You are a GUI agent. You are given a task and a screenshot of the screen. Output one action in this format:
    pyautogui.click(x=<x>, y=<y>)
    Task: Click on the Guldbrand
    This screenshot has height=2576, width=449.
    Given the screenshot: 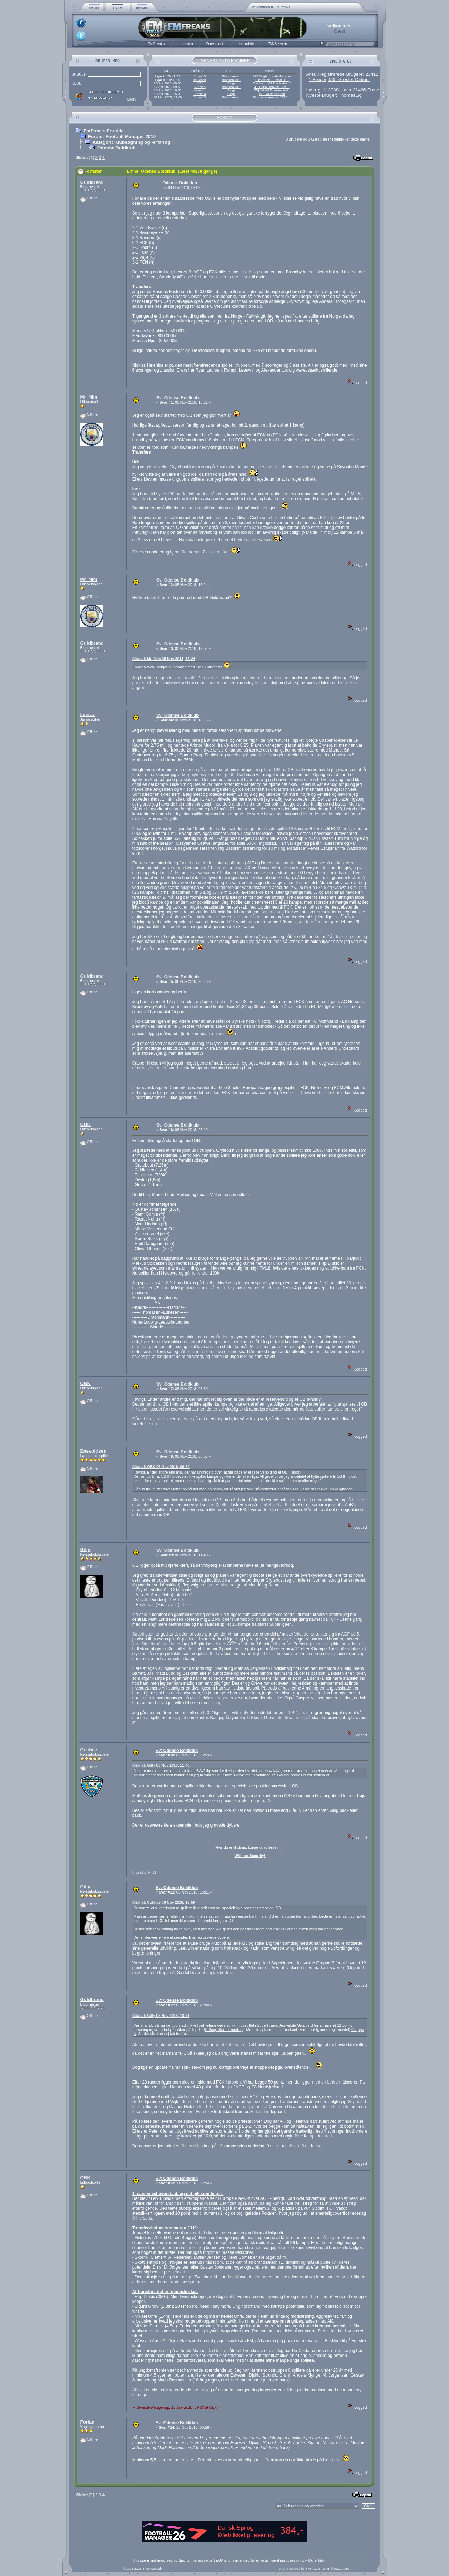 What is the action you would take?
    pyautogui.click(x=92, y=182)
    